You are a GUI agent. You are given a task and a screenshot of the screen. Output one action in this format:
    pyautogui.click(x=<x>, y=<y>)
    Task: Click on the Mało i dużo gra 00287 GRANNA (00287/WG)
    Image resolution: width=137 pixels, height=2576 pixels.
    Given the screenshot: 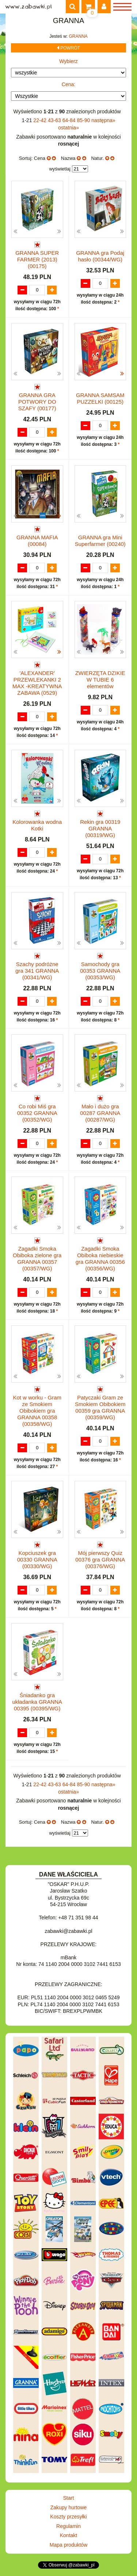 What is the action you would take?
    pyautogui.click(x=100, y=1113)
    